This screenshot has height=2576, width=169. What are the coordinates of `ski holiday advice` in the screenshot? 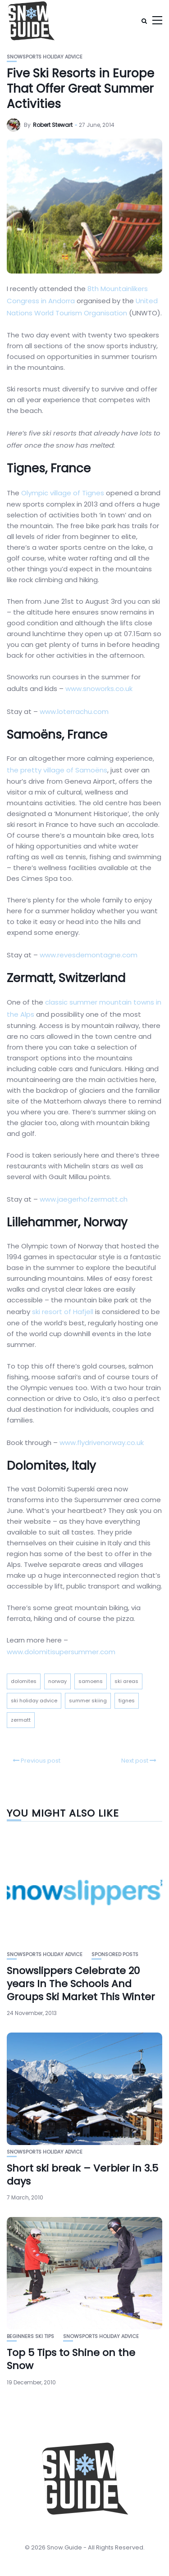 It's located at (34, 1700).